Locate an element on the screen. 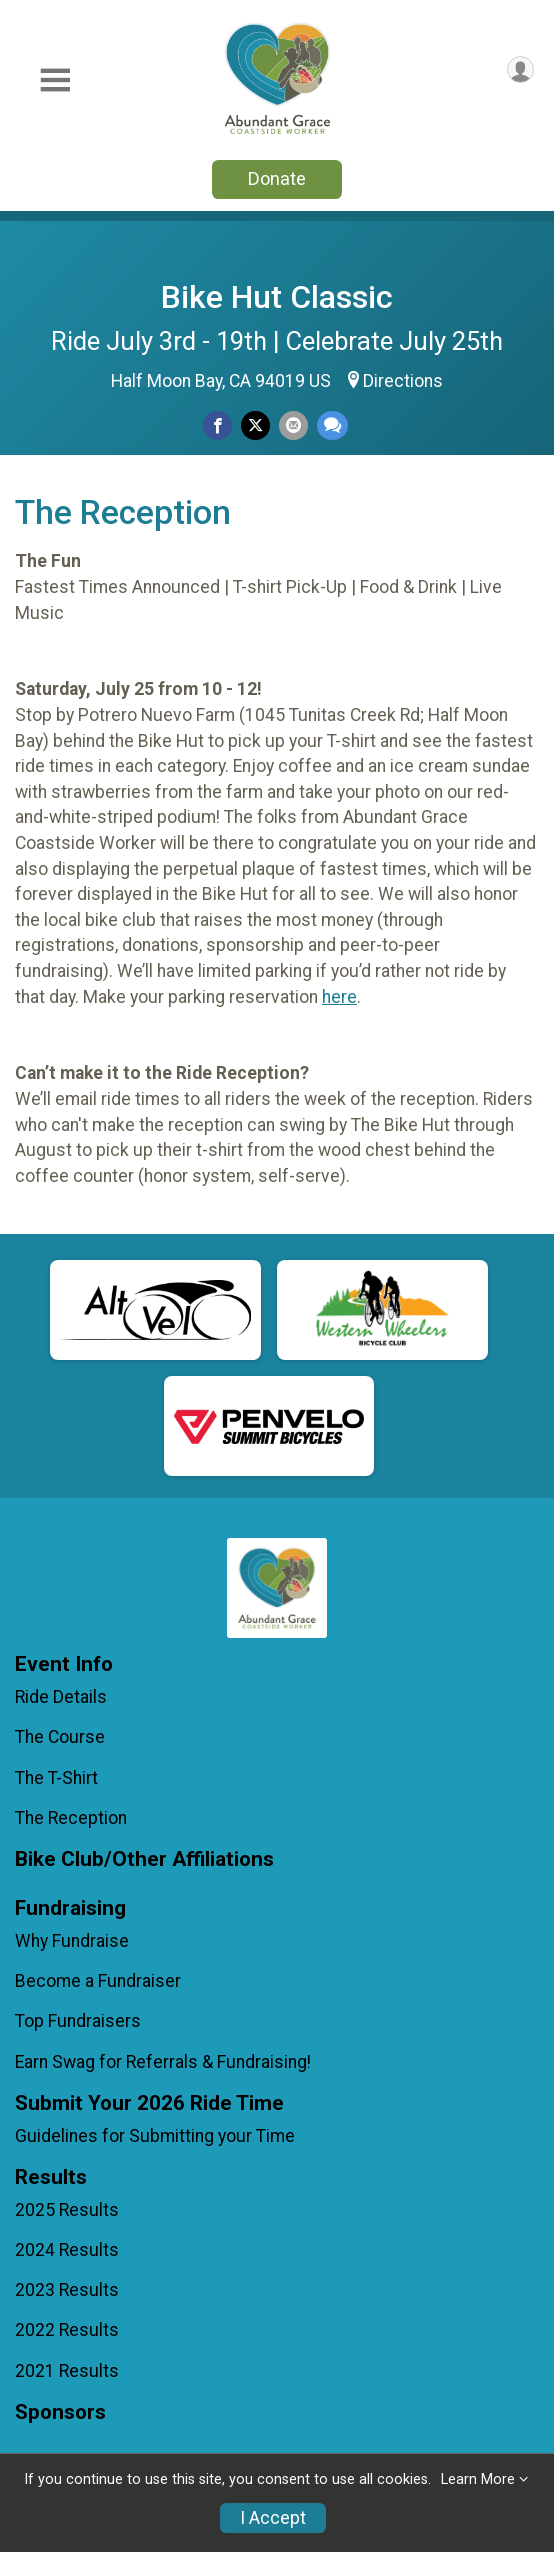  Bike Hut Classic is located at coordinates (277, 297).